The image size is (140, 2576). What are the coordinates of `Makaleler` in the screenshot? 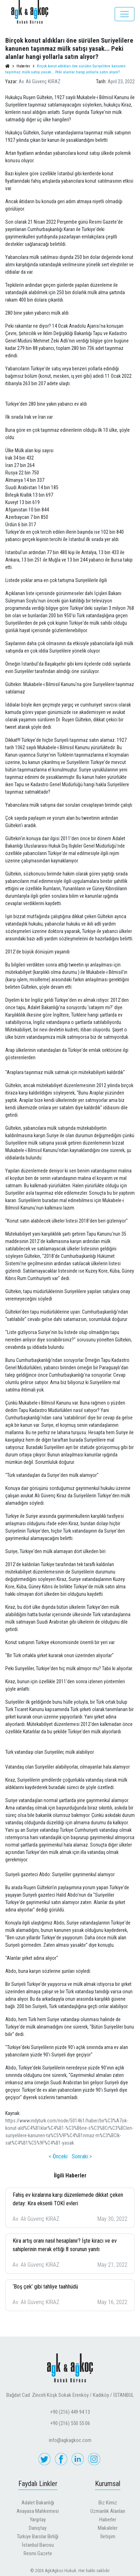 It's located at (107, 2528).